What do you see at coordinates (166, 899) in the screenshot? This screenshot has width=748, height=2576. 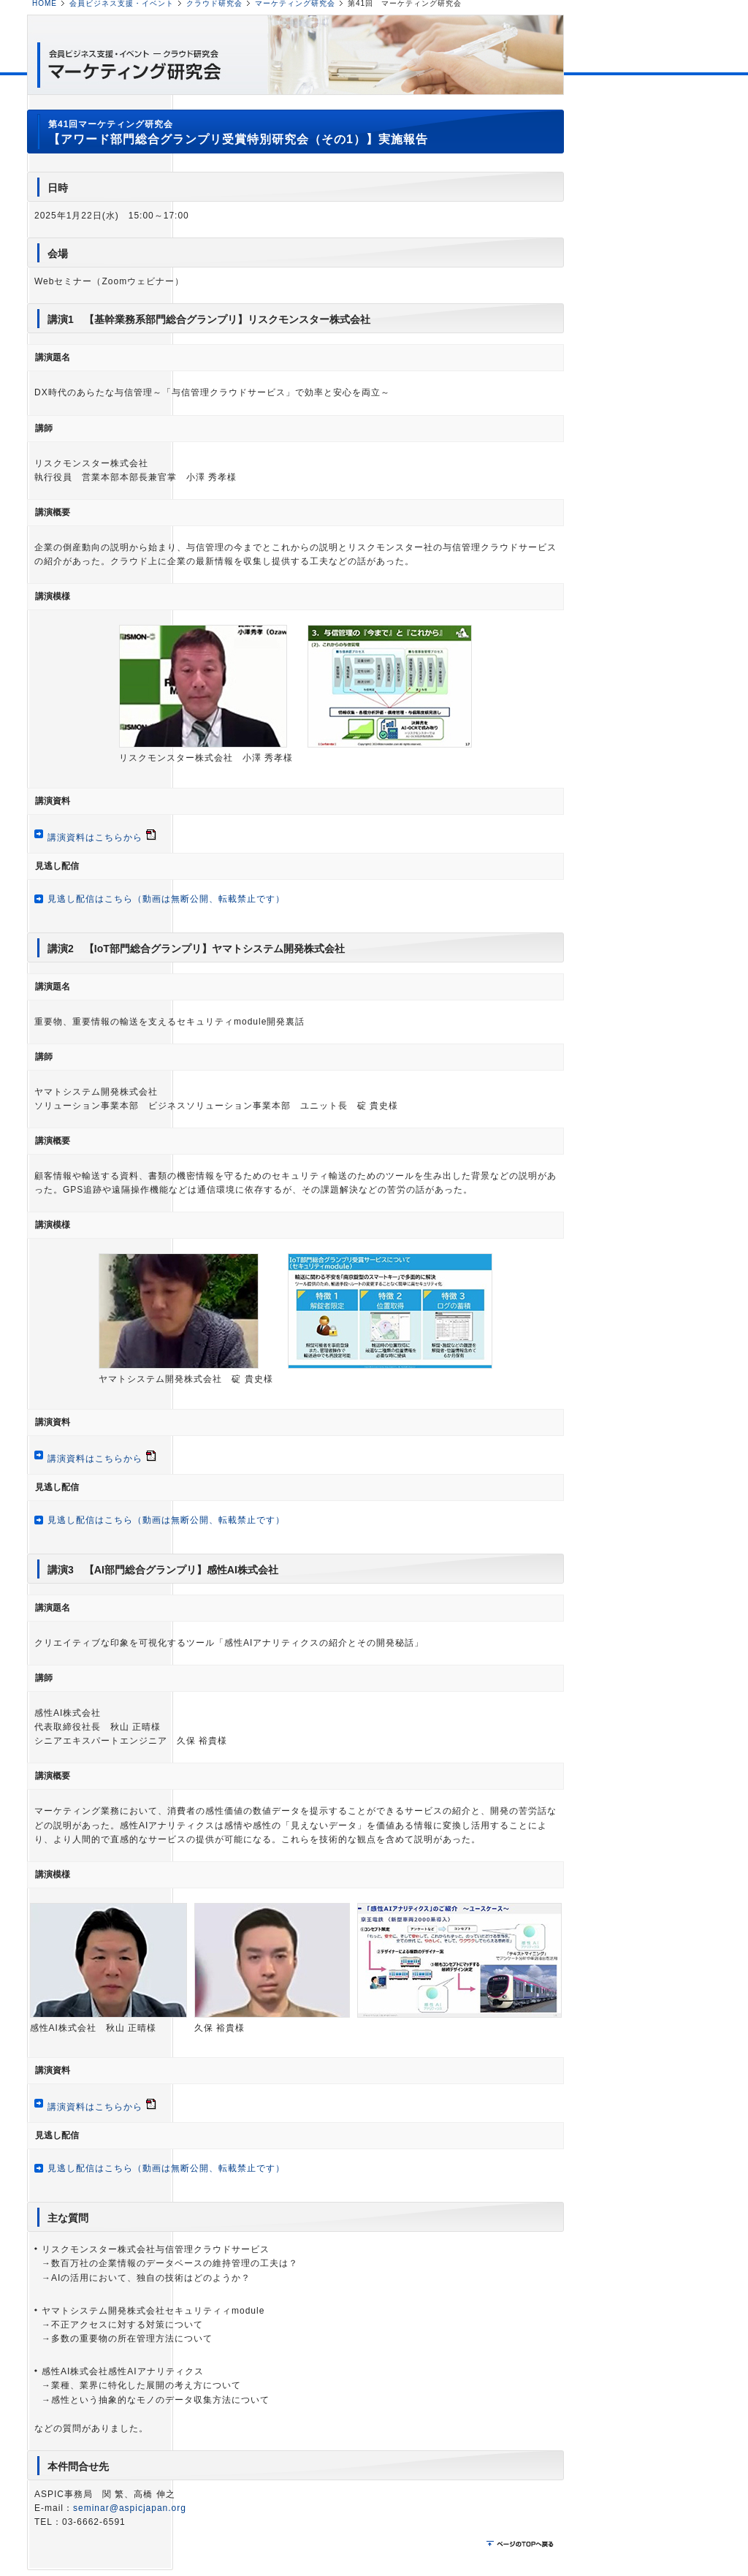 I see `見逃し配信はこちら（動画は無断公開、転載禁止です）` at bounding box center [166, 899].